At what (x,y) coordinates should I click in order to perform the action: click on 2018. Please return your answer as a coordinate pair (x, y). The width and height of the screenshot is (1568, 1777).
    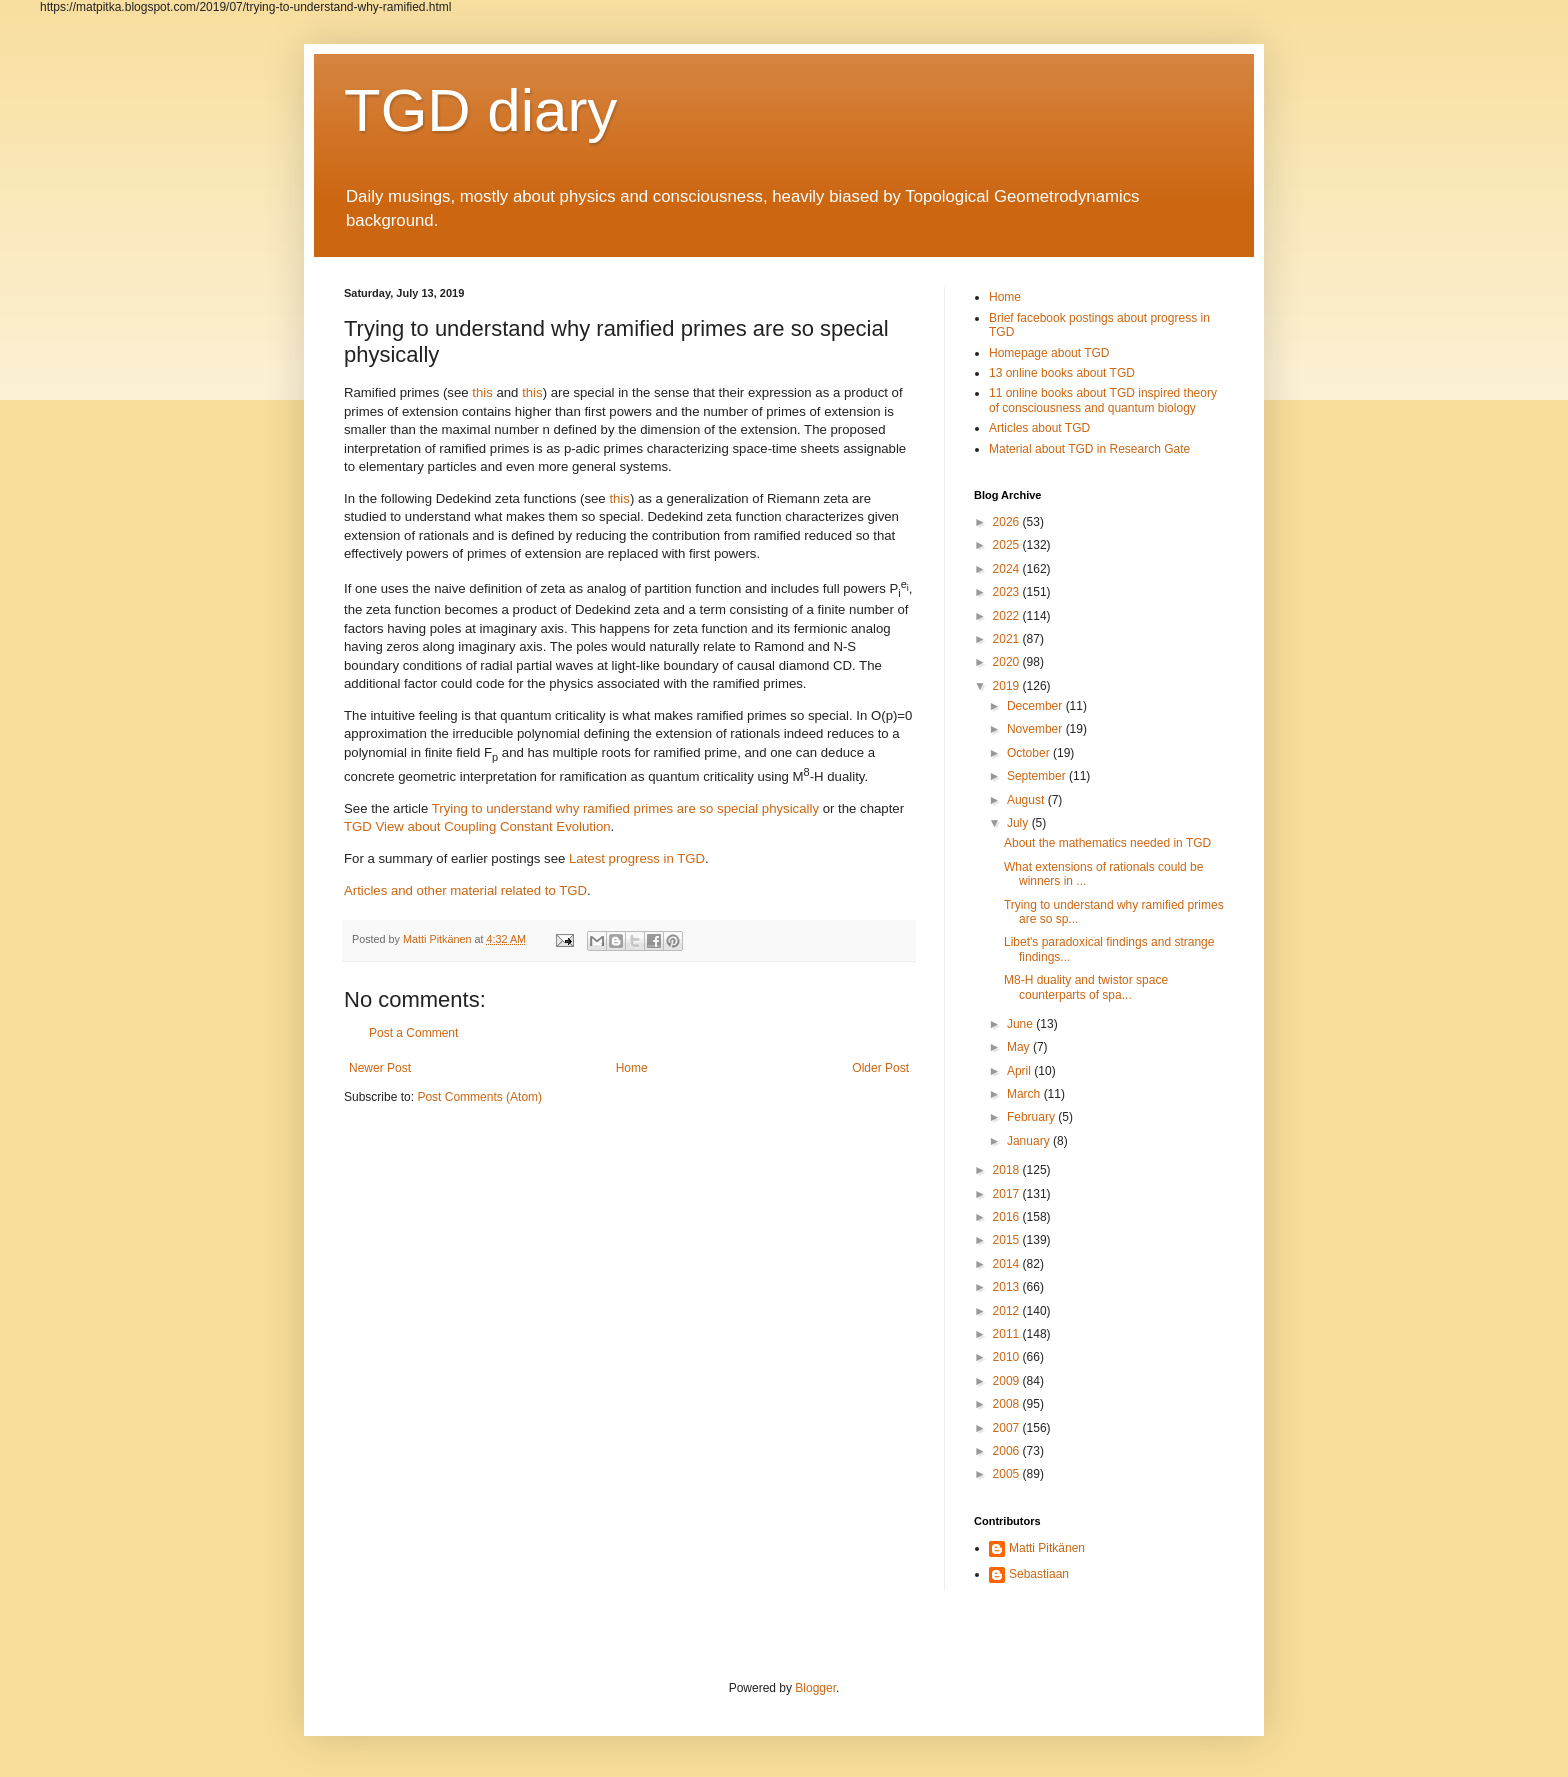
    Looking at the image, I should click on (1008, 1170).